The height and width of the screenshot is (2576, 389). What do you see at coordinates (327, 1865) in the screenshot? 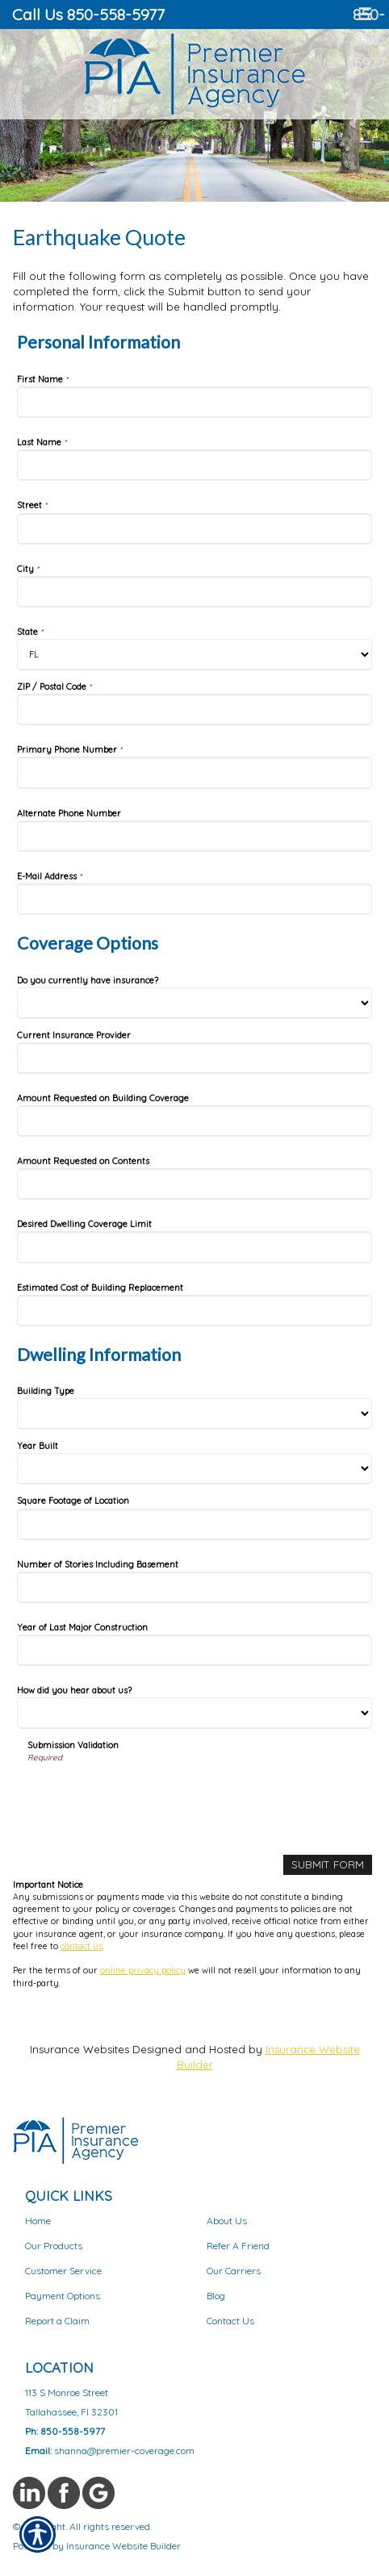
I see `[Submit Form]` at bounding box center [327, 1865].